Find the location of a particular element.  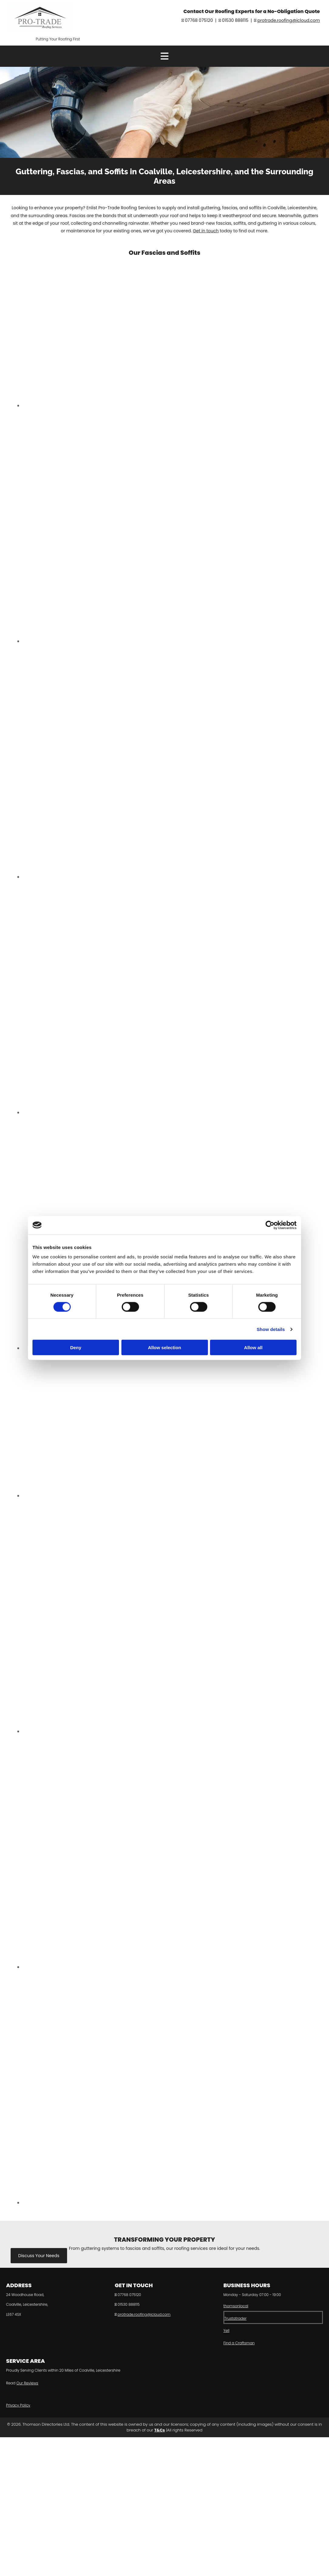

Trustatrader is located at coordinates (235, 2318).